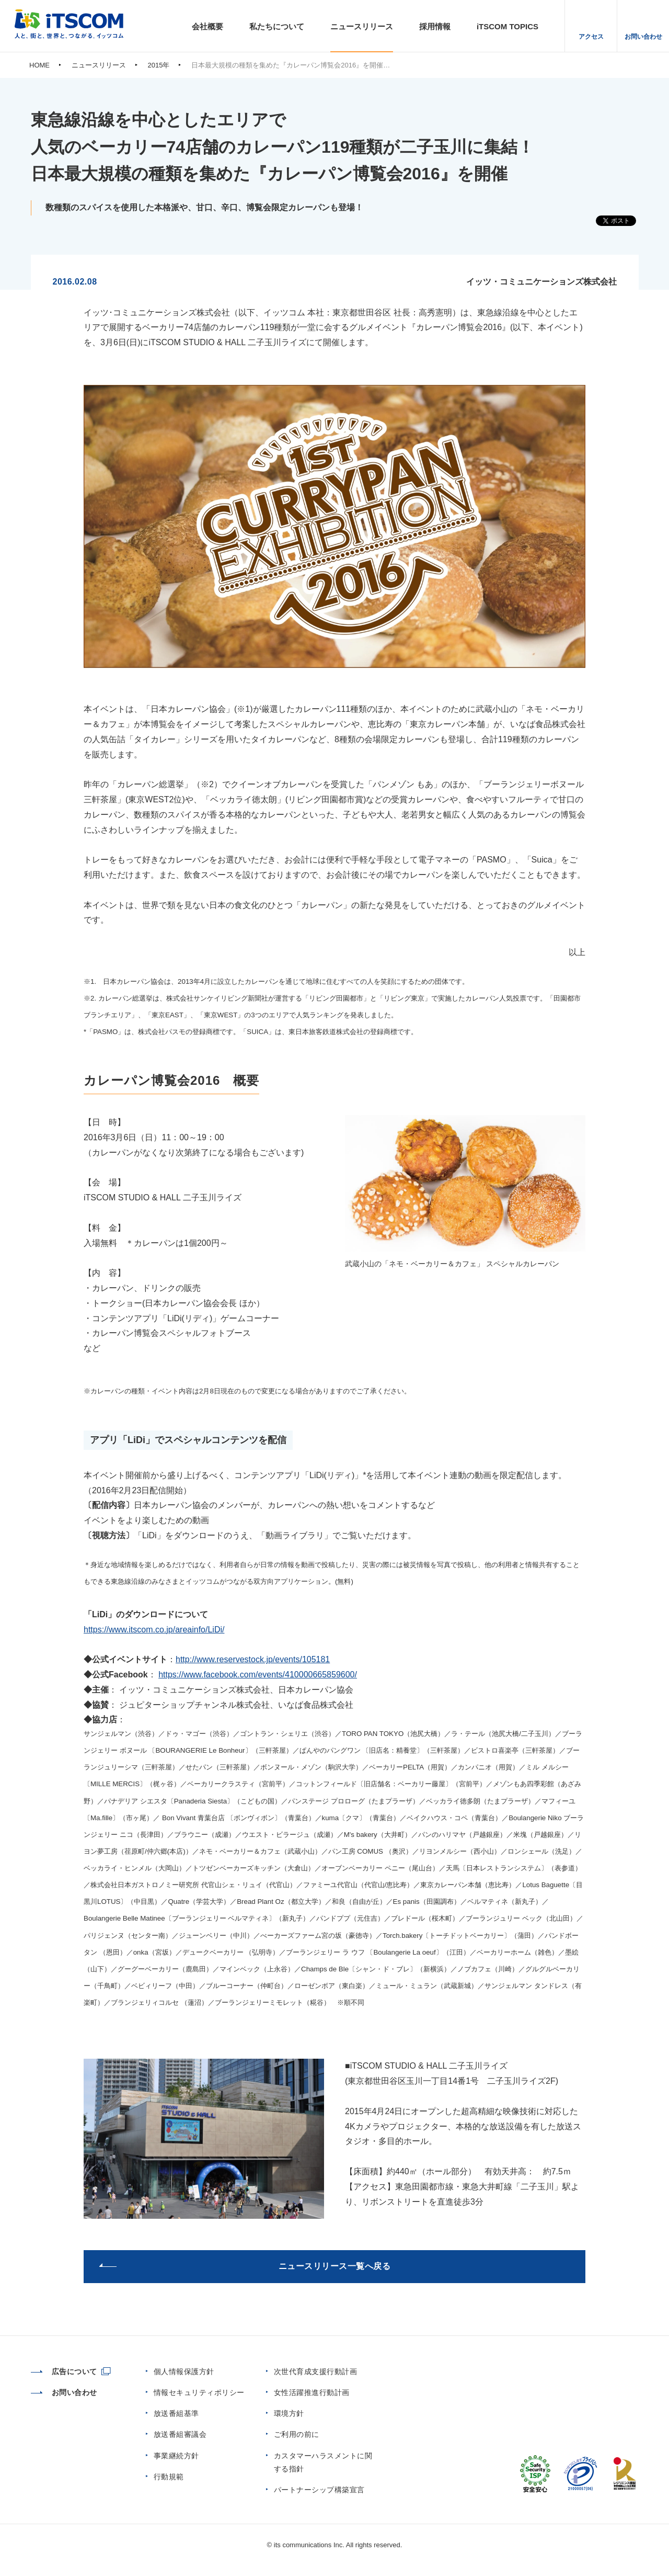 Image resolution: width=669 pixels, height=2576 pixels. Describe the element at coordinates (257, 1674) in the screenshot. I see `https://www.facebook.com/events/410000665859600/` at that location.